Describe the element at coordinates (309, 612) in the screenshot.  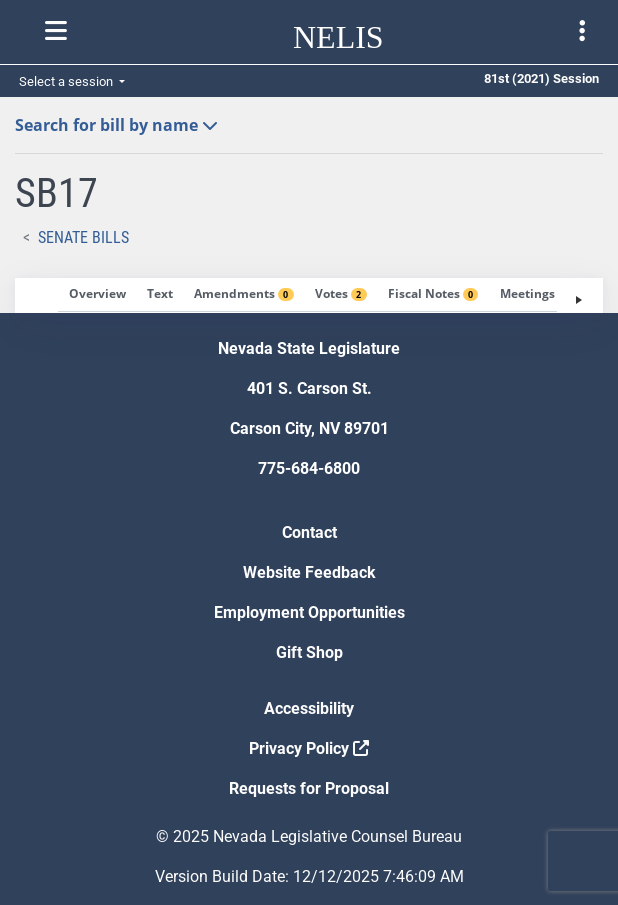
I see `Employment Opportunities` at that location.